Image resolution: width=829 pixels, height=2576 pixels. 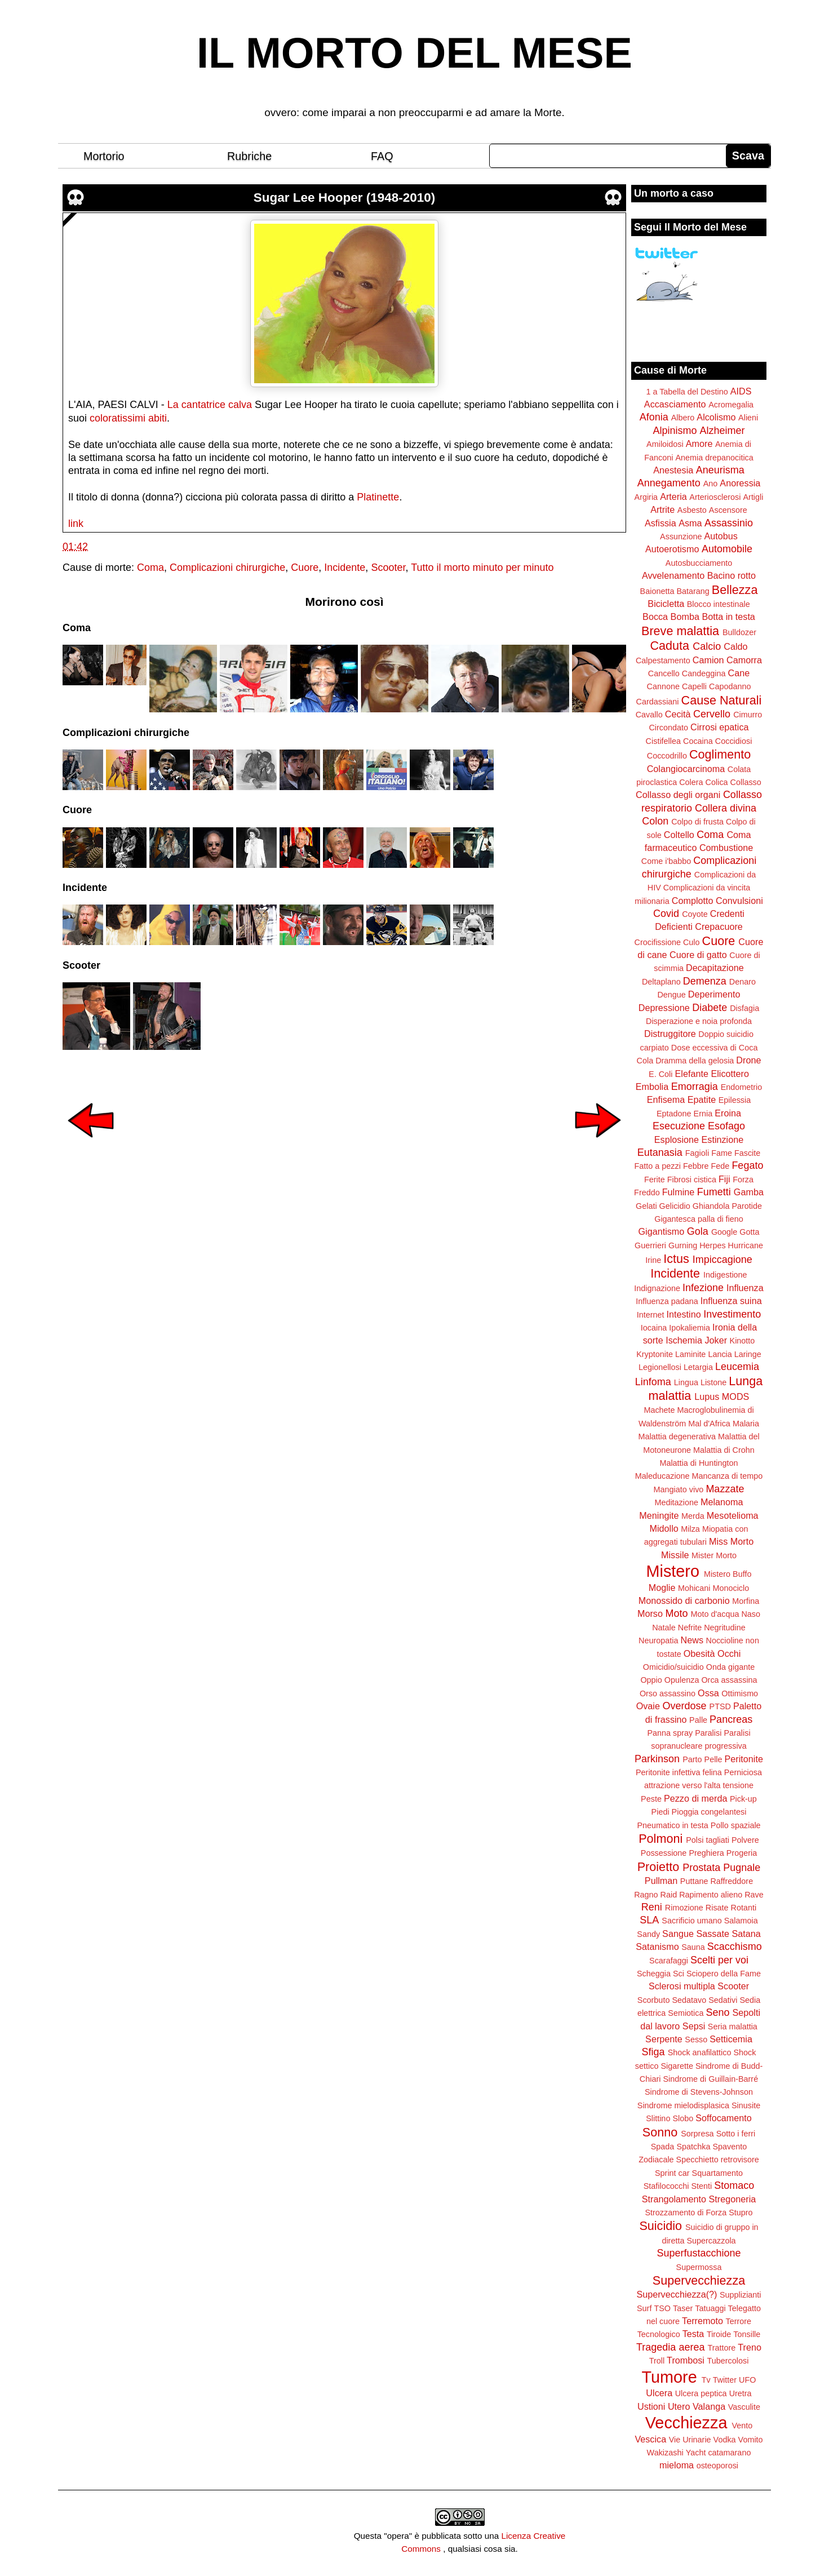 I want to click on Bicicletta, so click(x=666, y=603).